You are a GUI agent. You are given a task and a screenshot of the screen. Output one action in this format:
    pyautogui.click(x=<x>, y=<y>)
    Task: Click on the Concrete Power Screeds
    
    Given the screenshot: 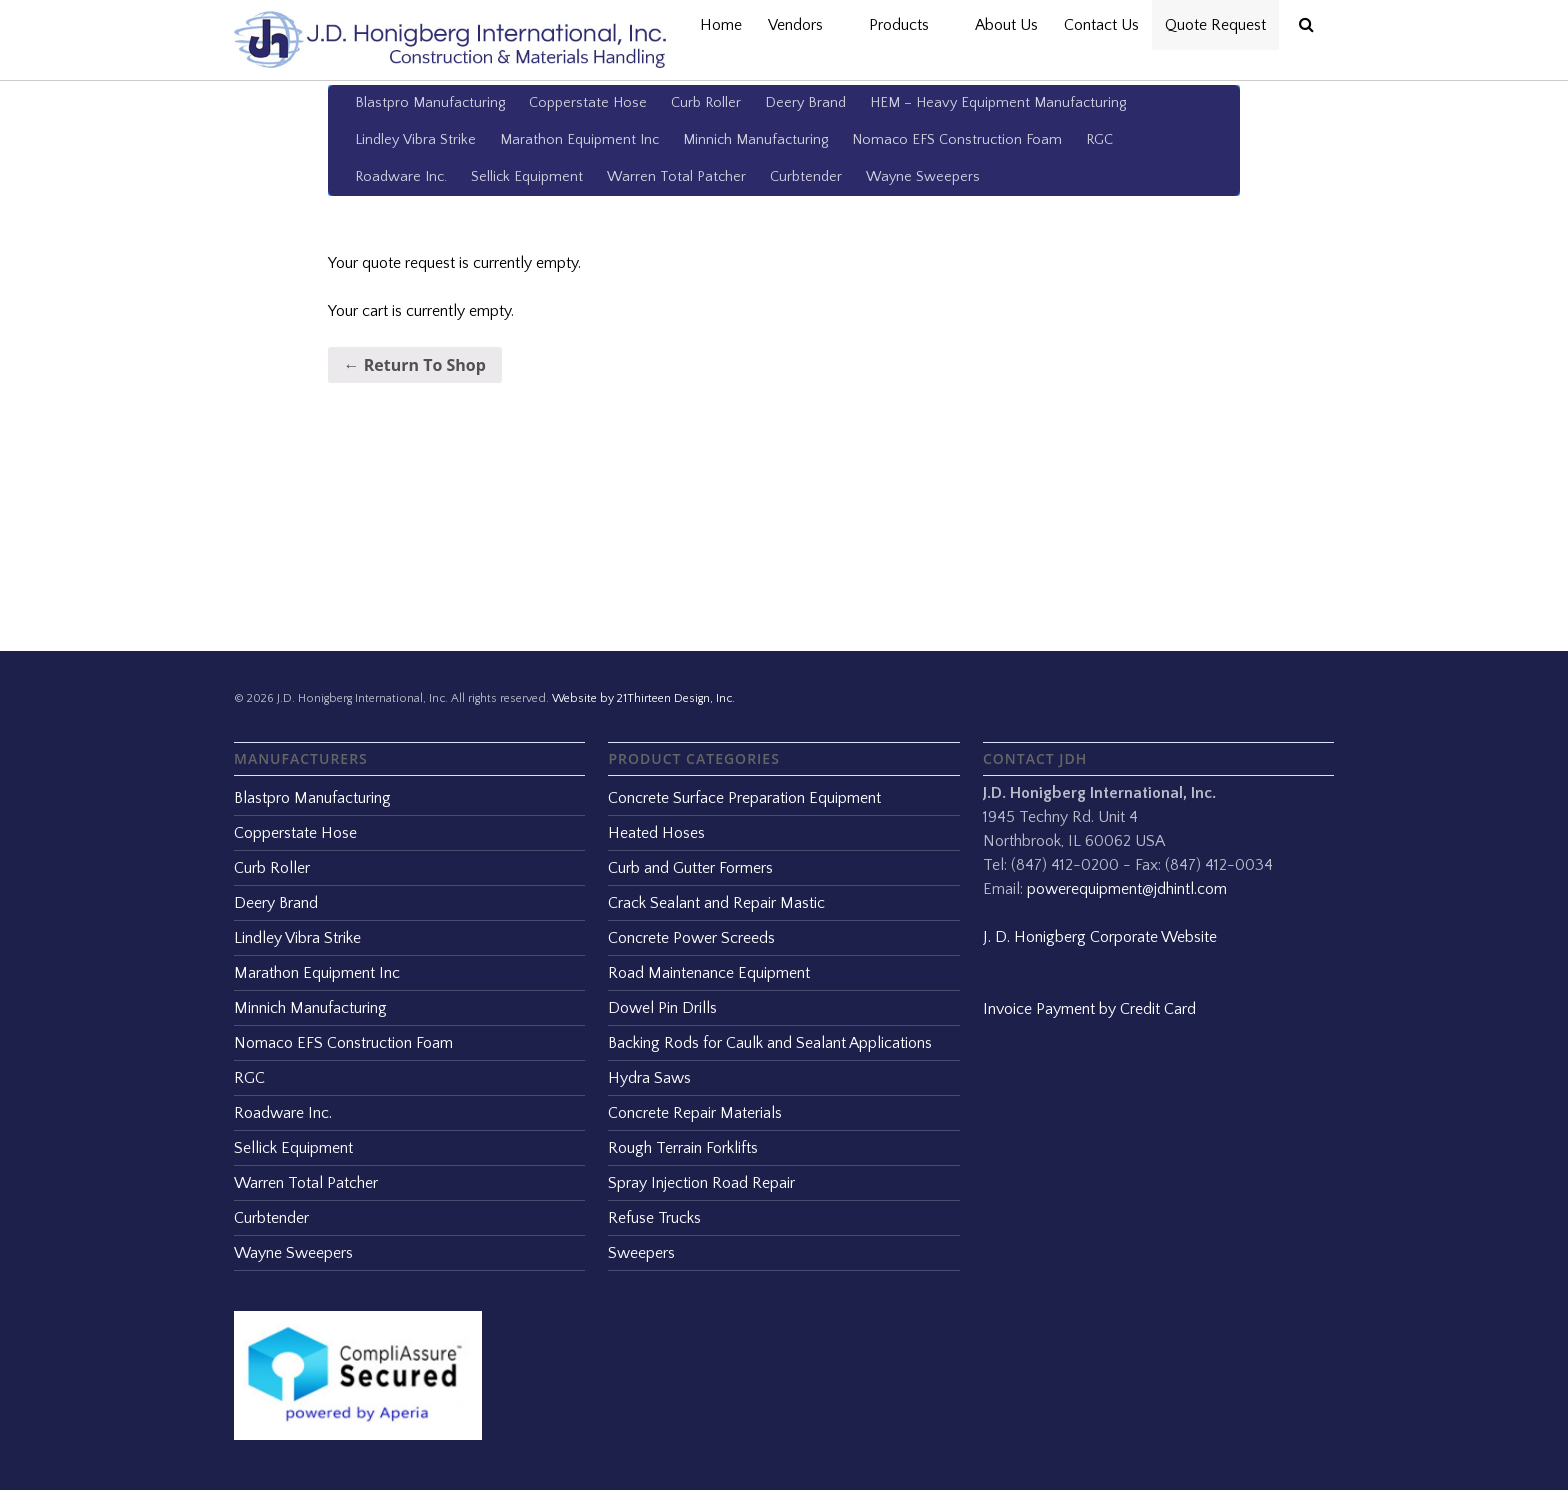 What is the action you would take?
    pyautogui.click(x=691, y=938)
    